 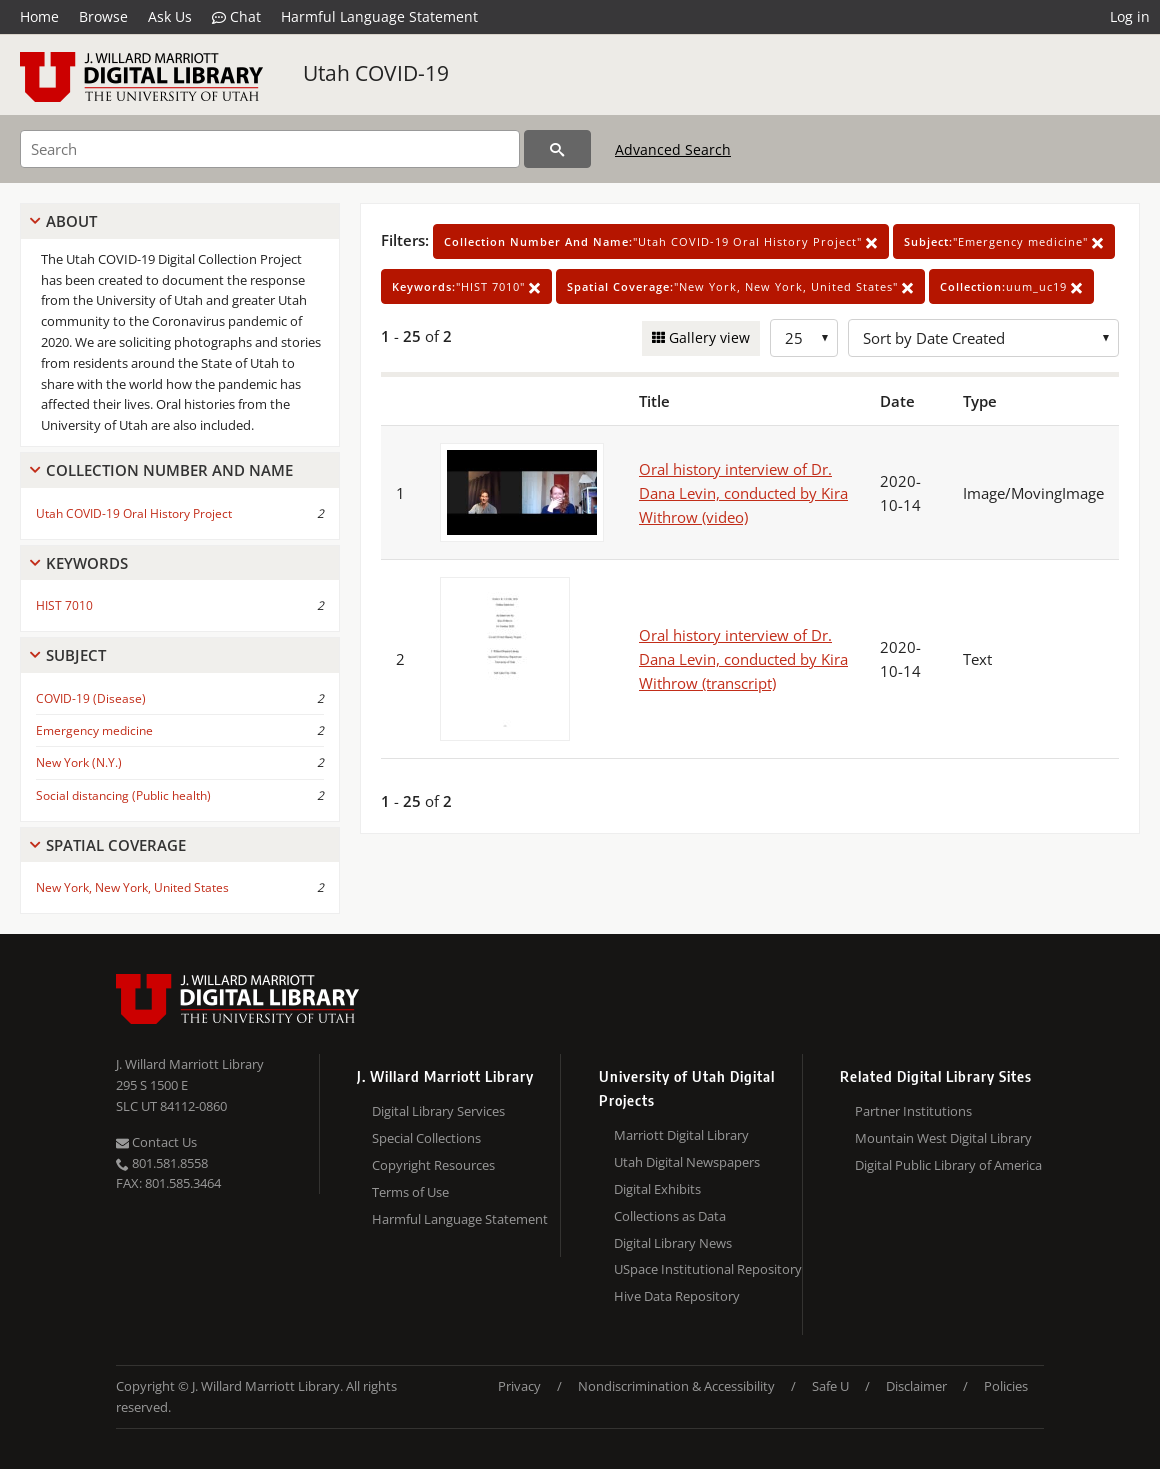 What do you see at coordinates (670, 1216) in the screenshot?
I see `Collections as Data` at bounding box center [670, 1216].